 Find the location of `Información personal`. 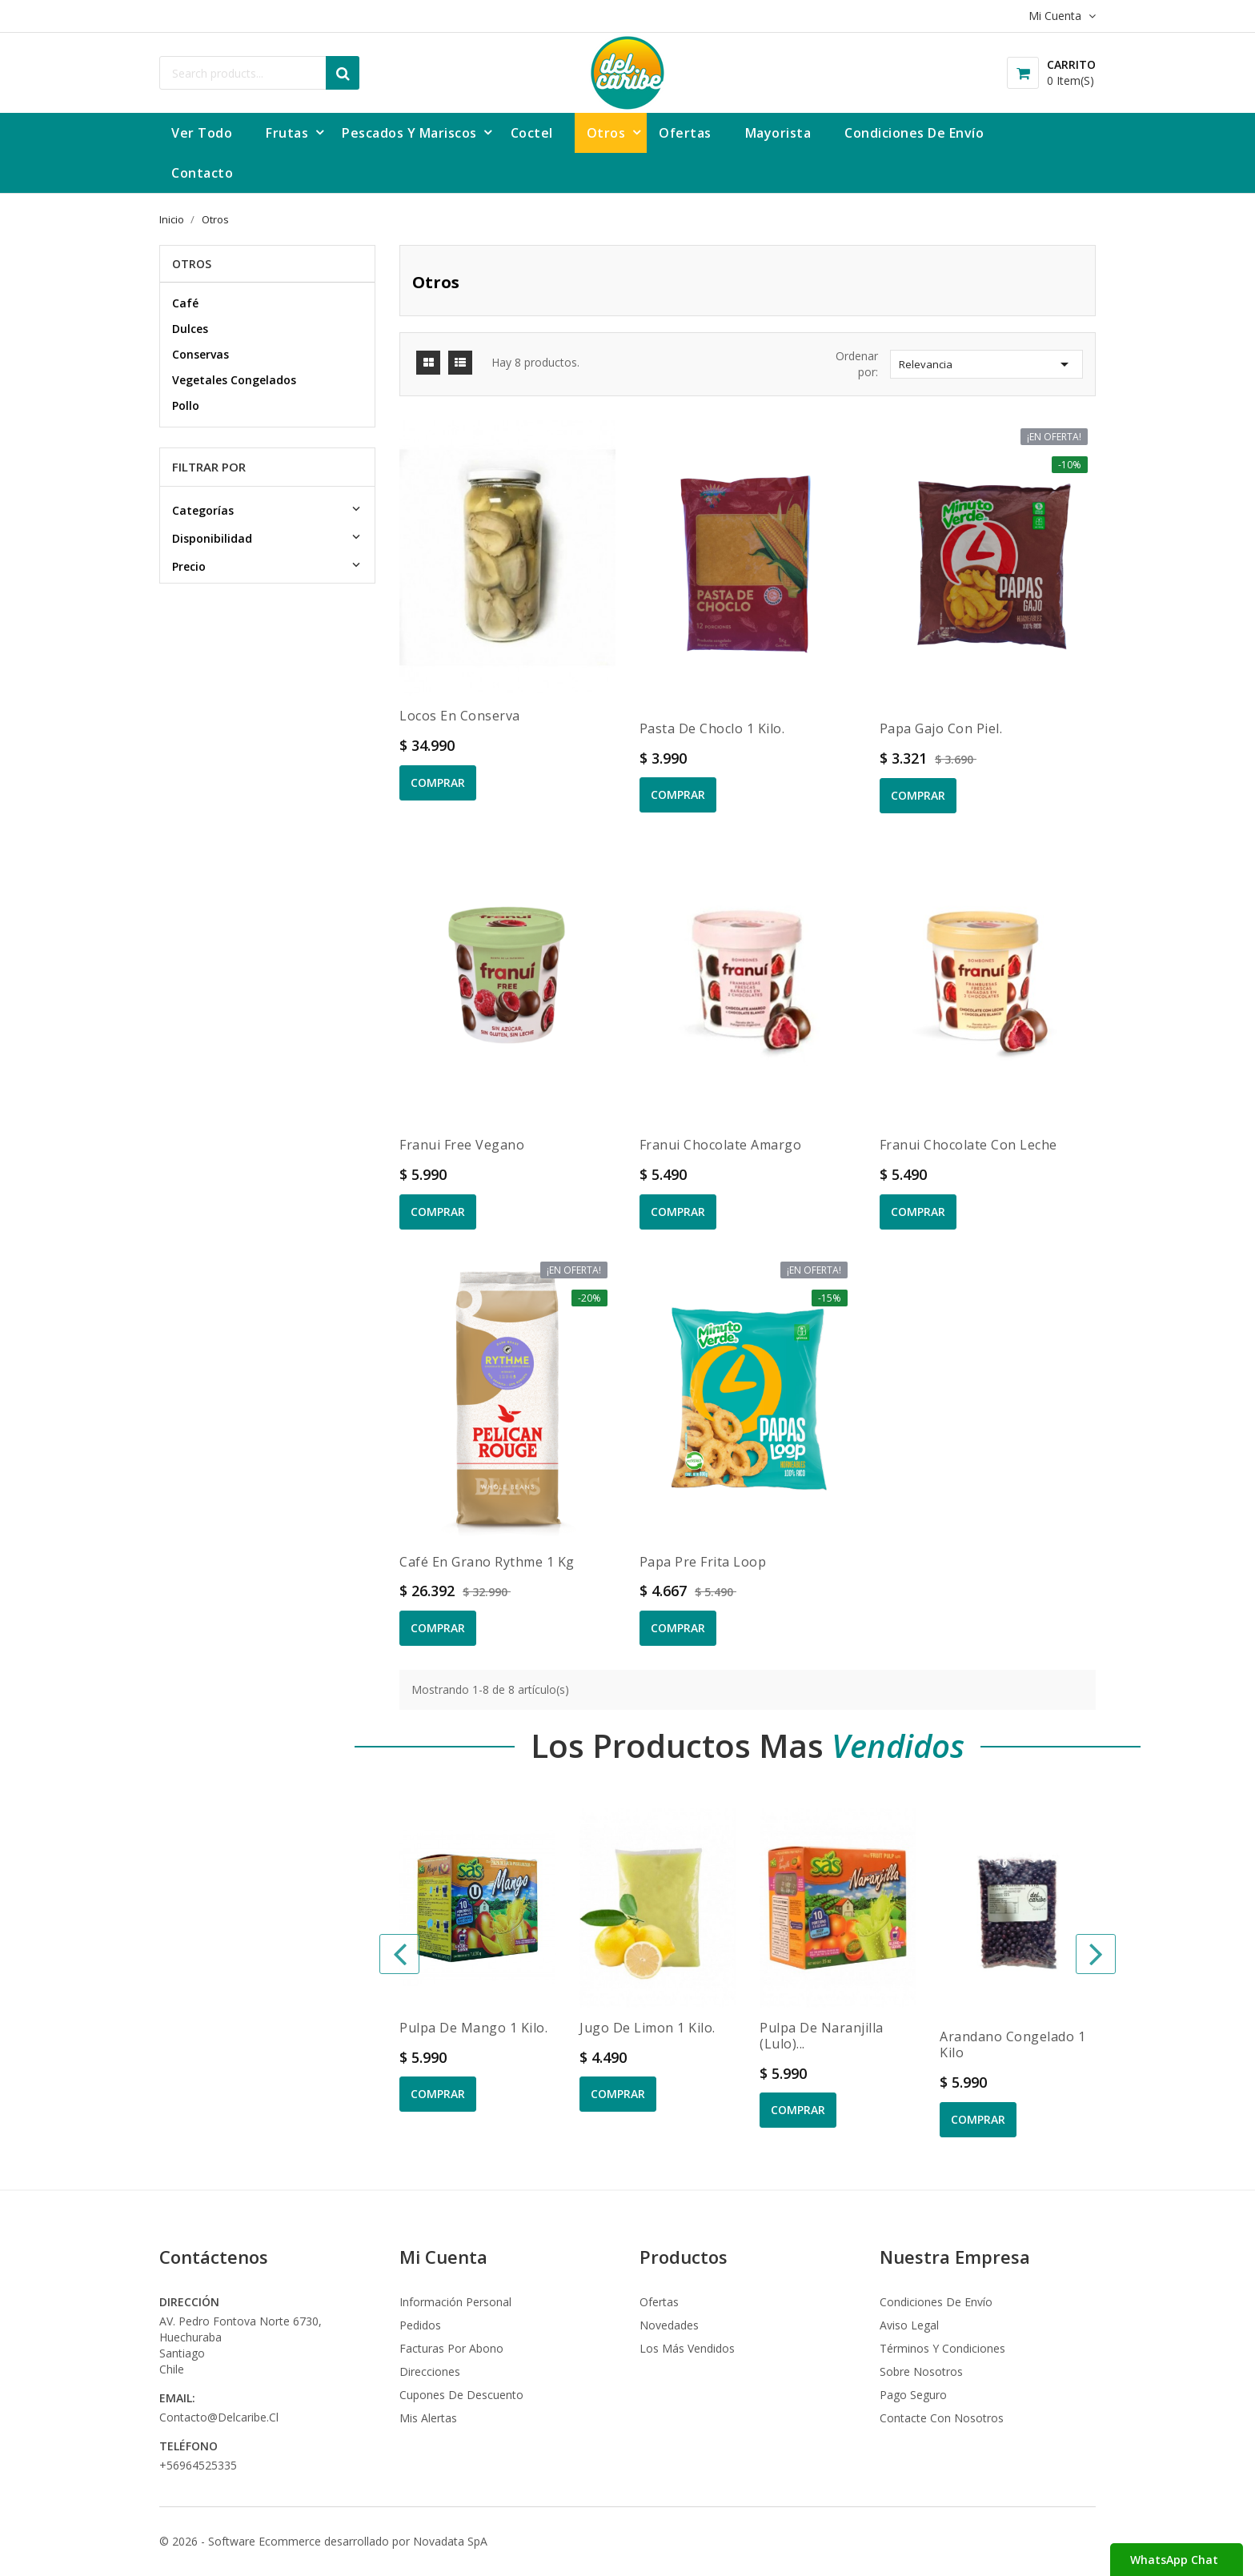

Información personal is located at coordinates (455, 2301).